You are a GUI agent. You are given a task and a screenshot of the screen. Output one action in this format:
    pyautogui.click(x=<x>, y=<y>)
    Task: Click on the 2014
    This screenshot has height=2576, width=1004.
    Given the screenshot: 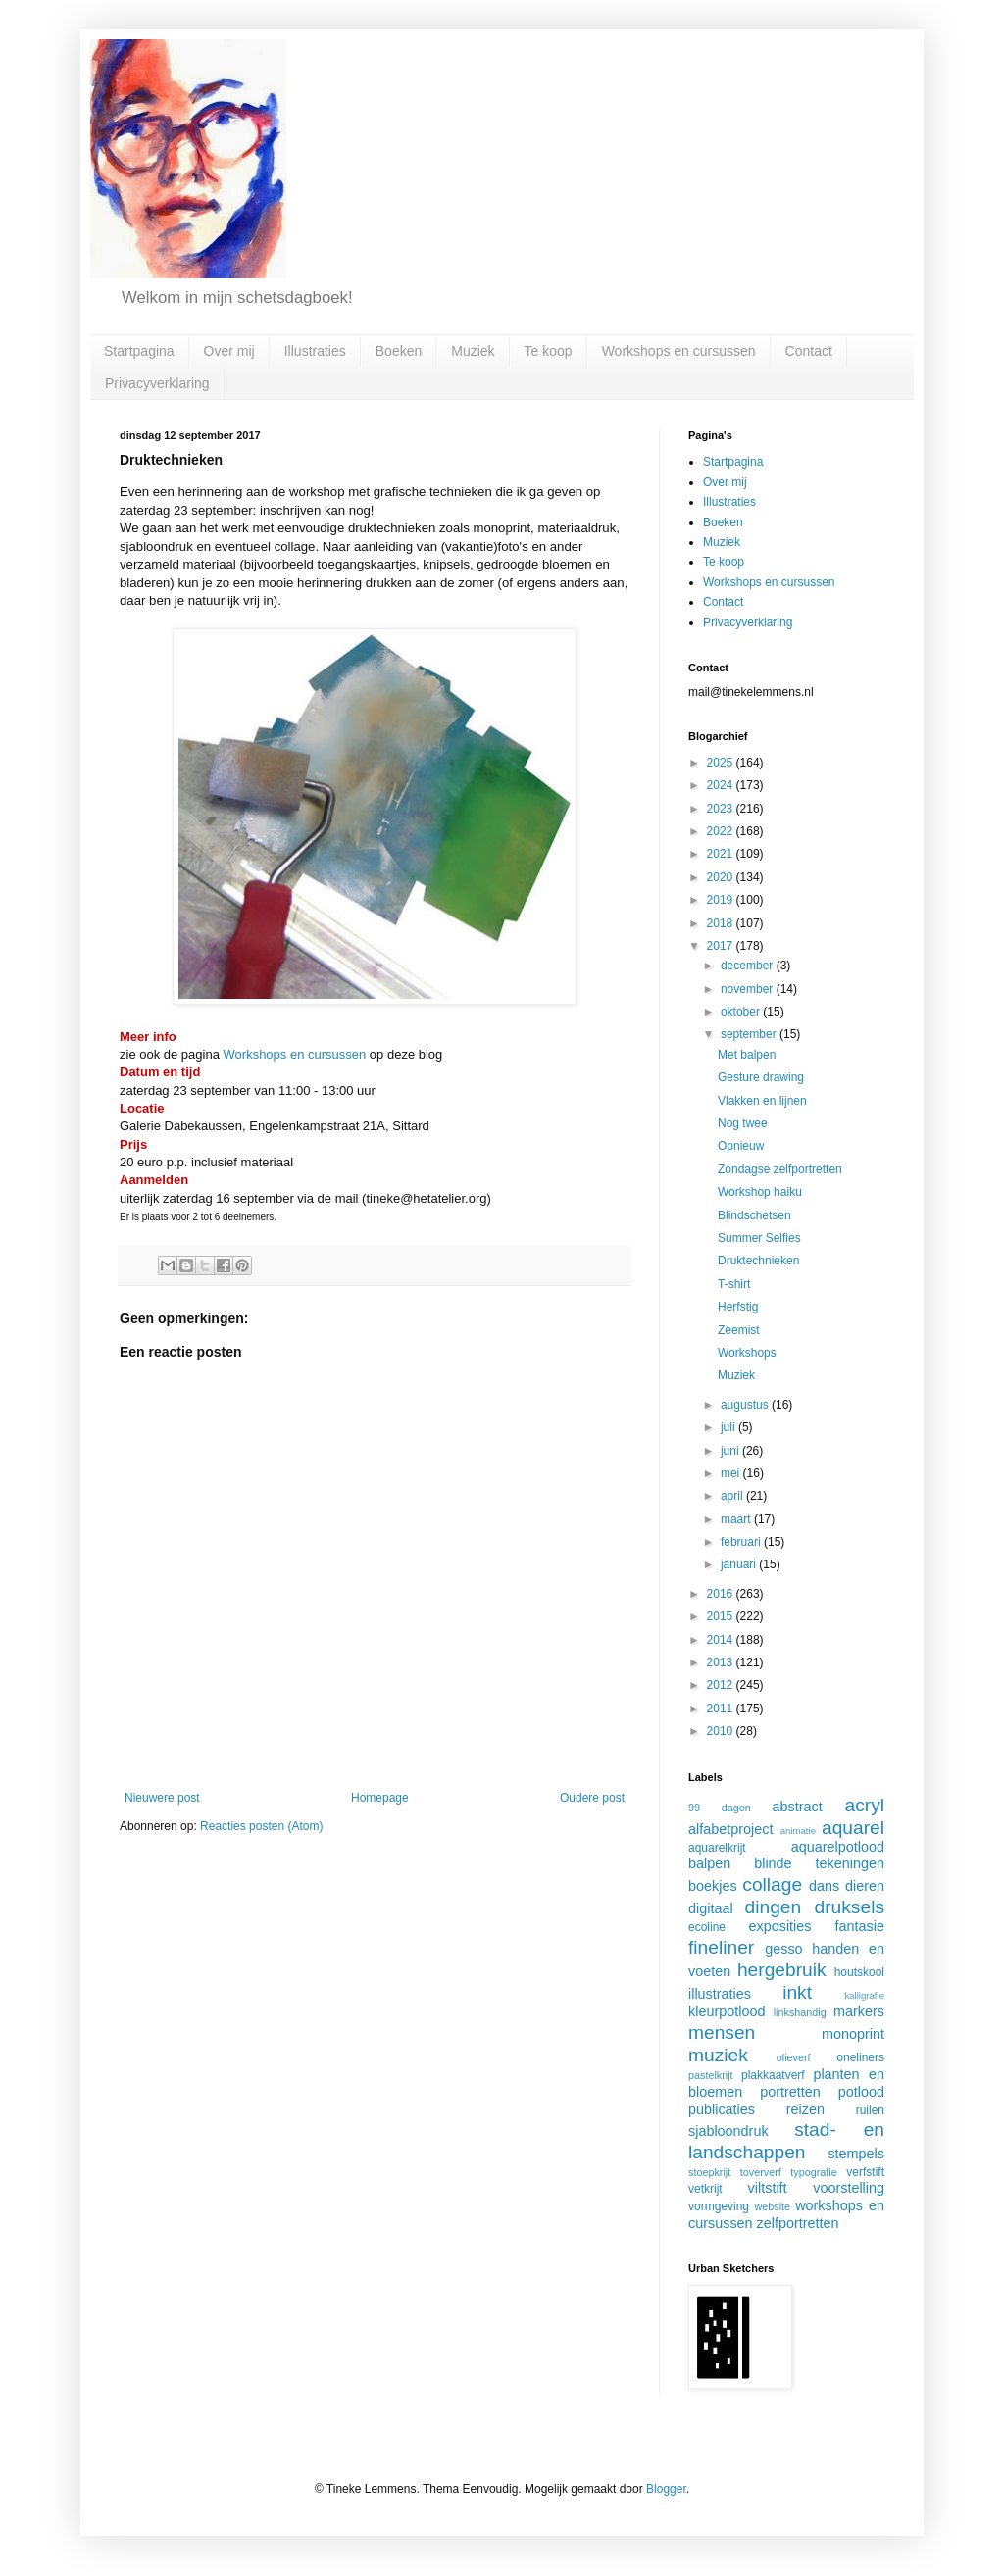 What is the action you would take?
    pyautogui.click(x=721, y=1640)
    